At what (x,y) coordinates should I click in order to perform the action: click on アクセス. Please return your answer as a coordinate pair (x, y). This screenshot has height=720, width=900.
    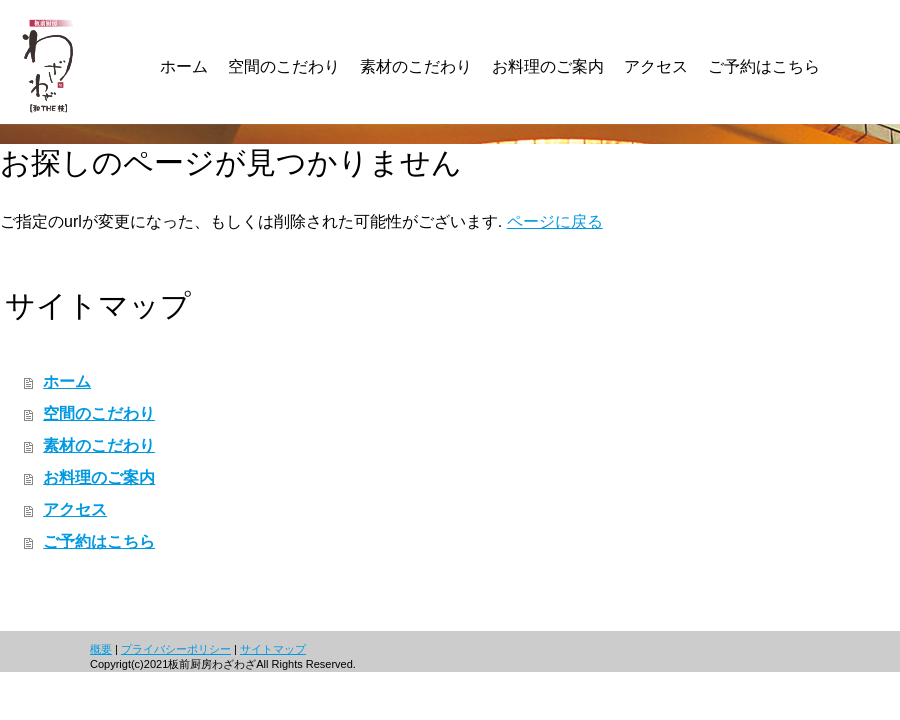
    Looking at the image, I should click on (75, 509).